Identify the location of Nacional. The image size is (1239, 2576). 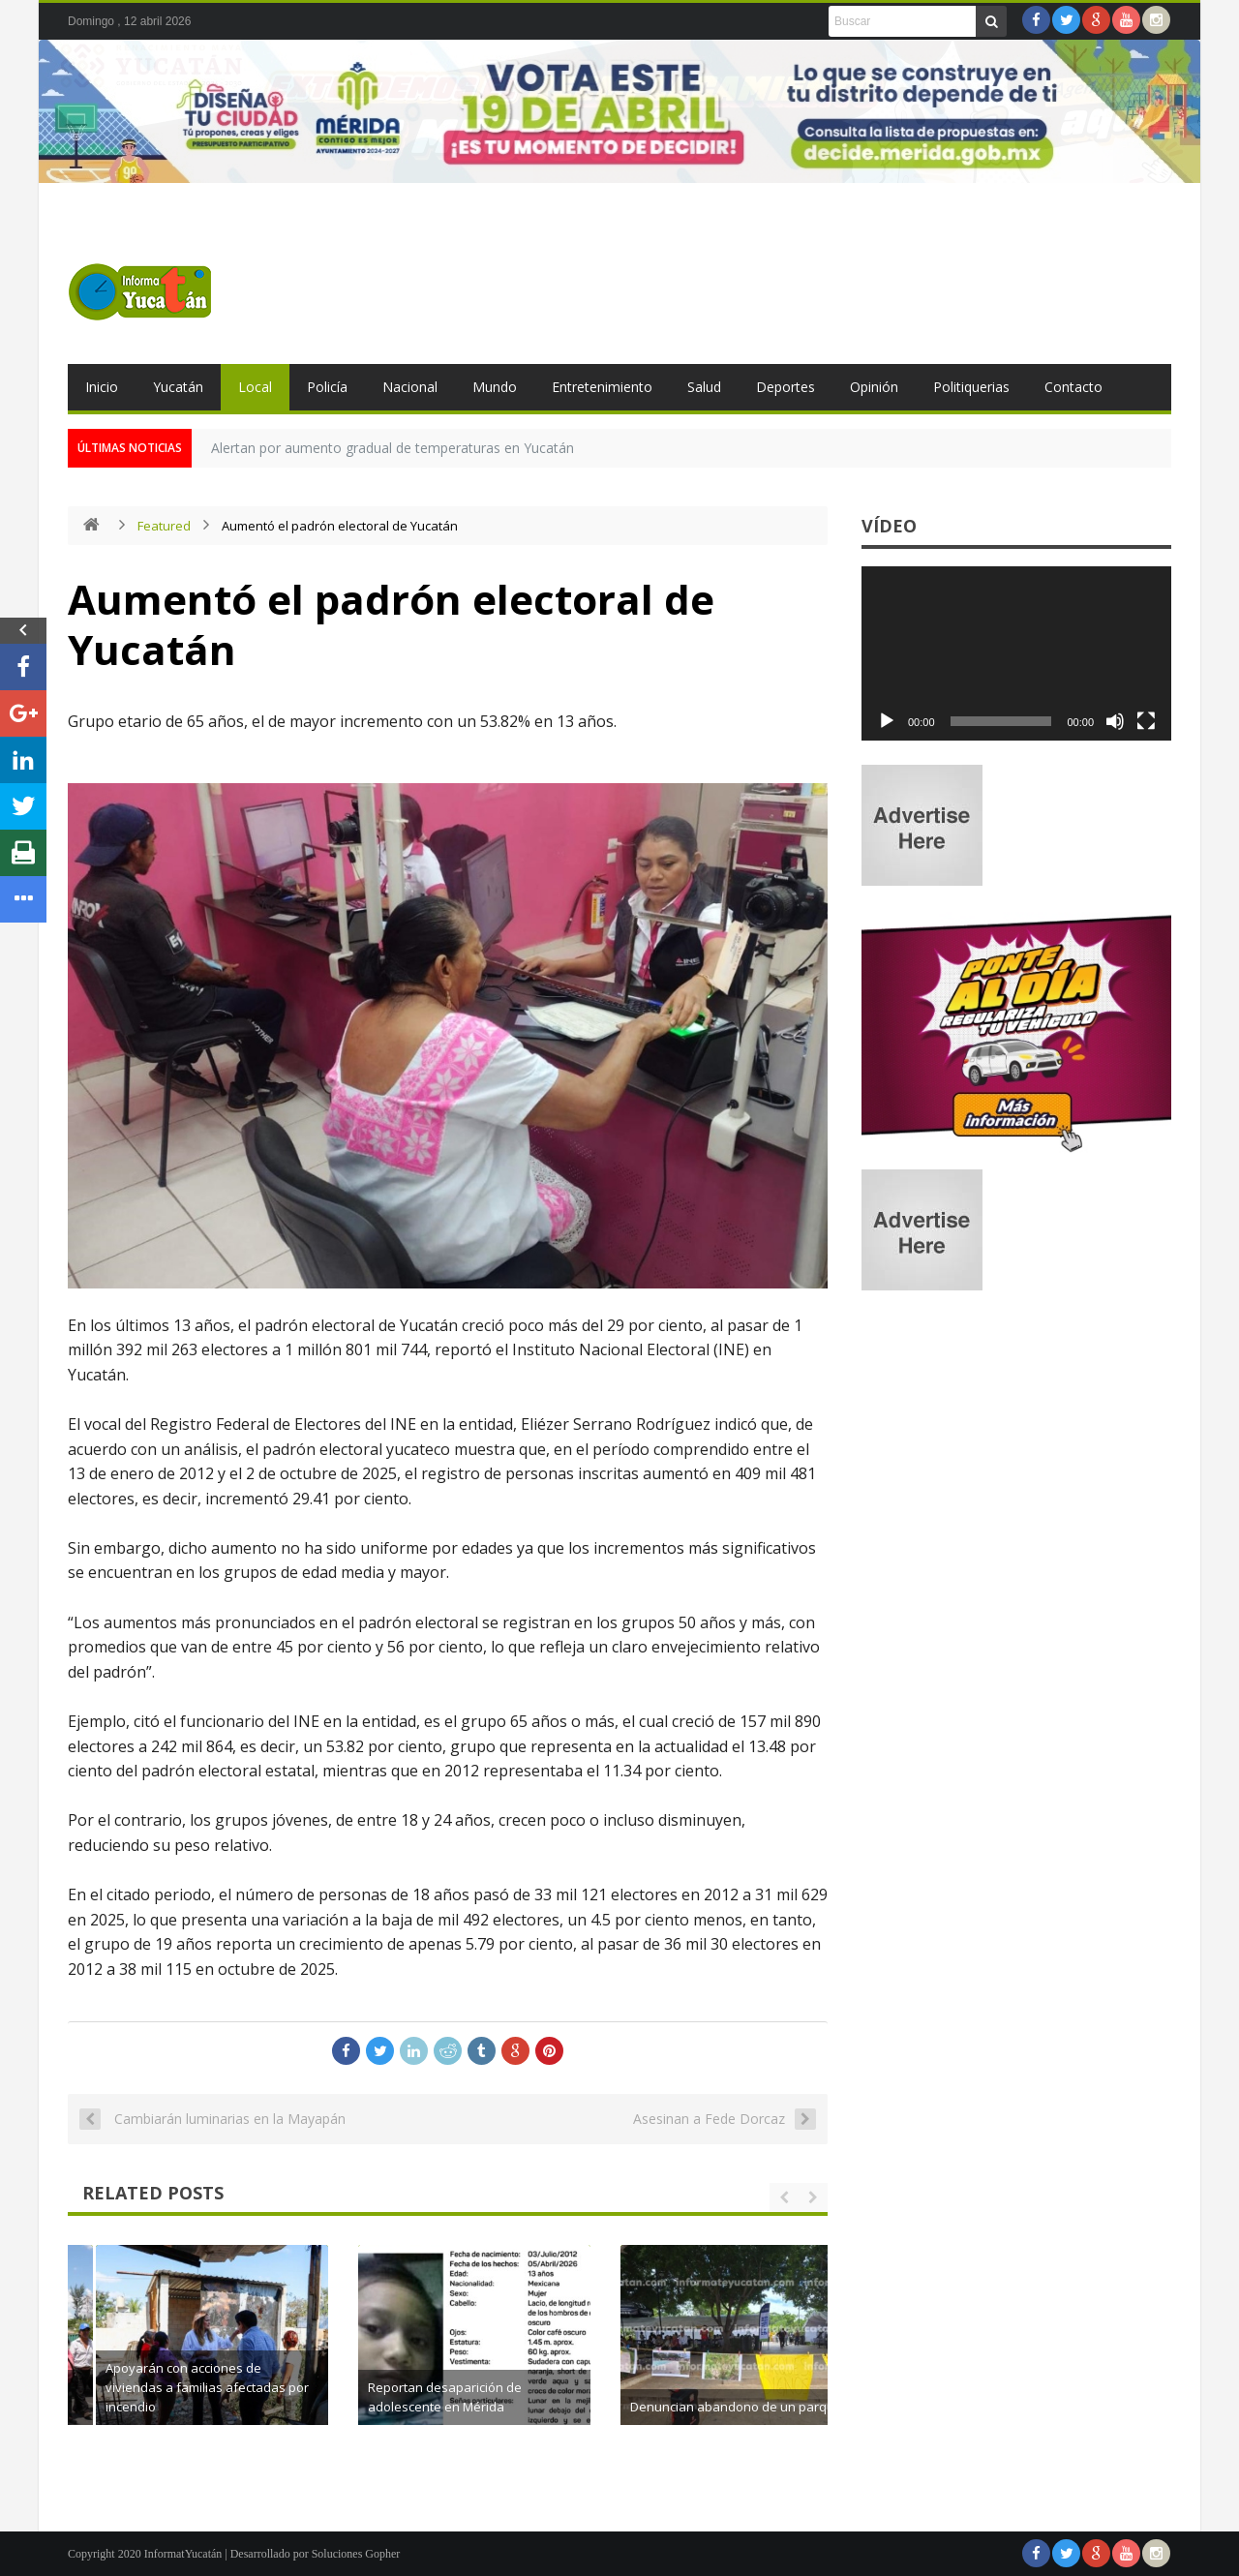
(410, 387).